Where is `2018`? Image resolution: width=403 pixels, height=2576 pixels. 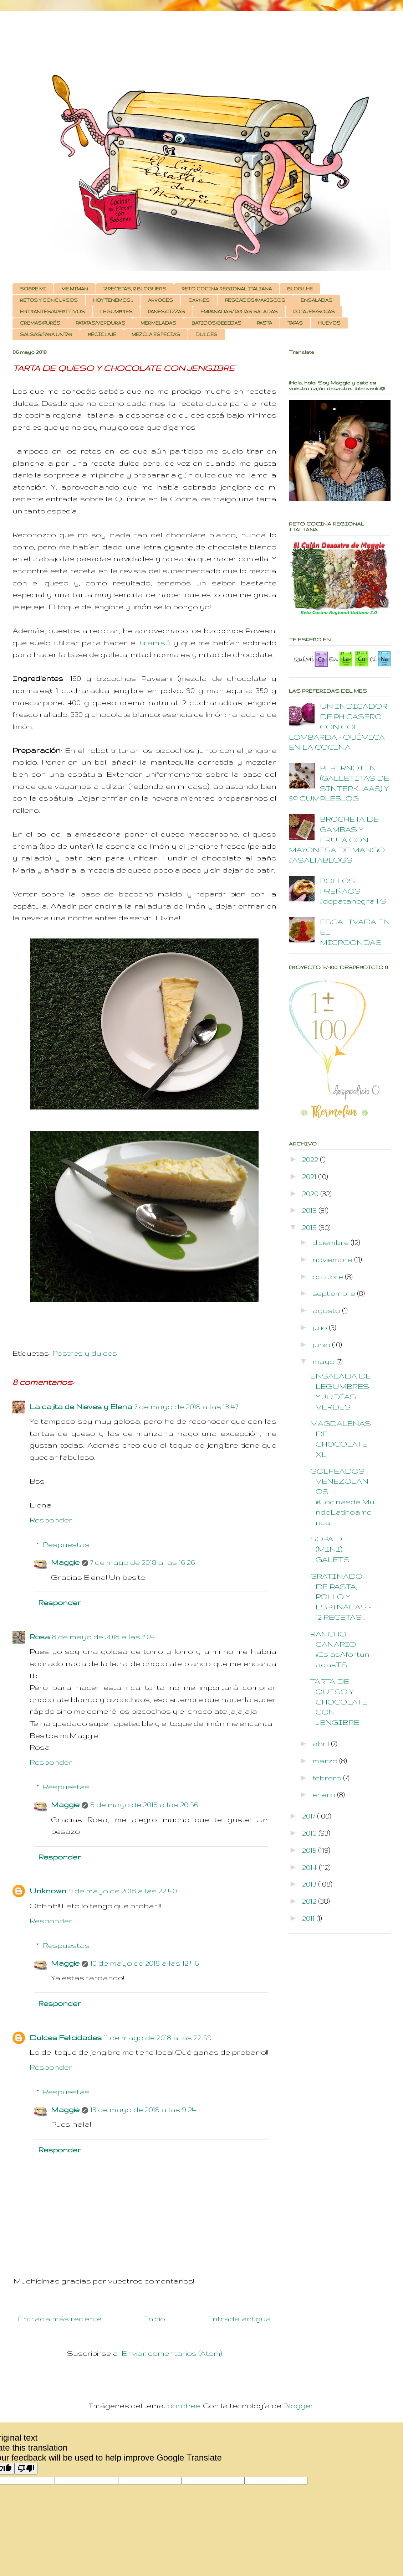
2018 is located at coordinates (310, 1227).